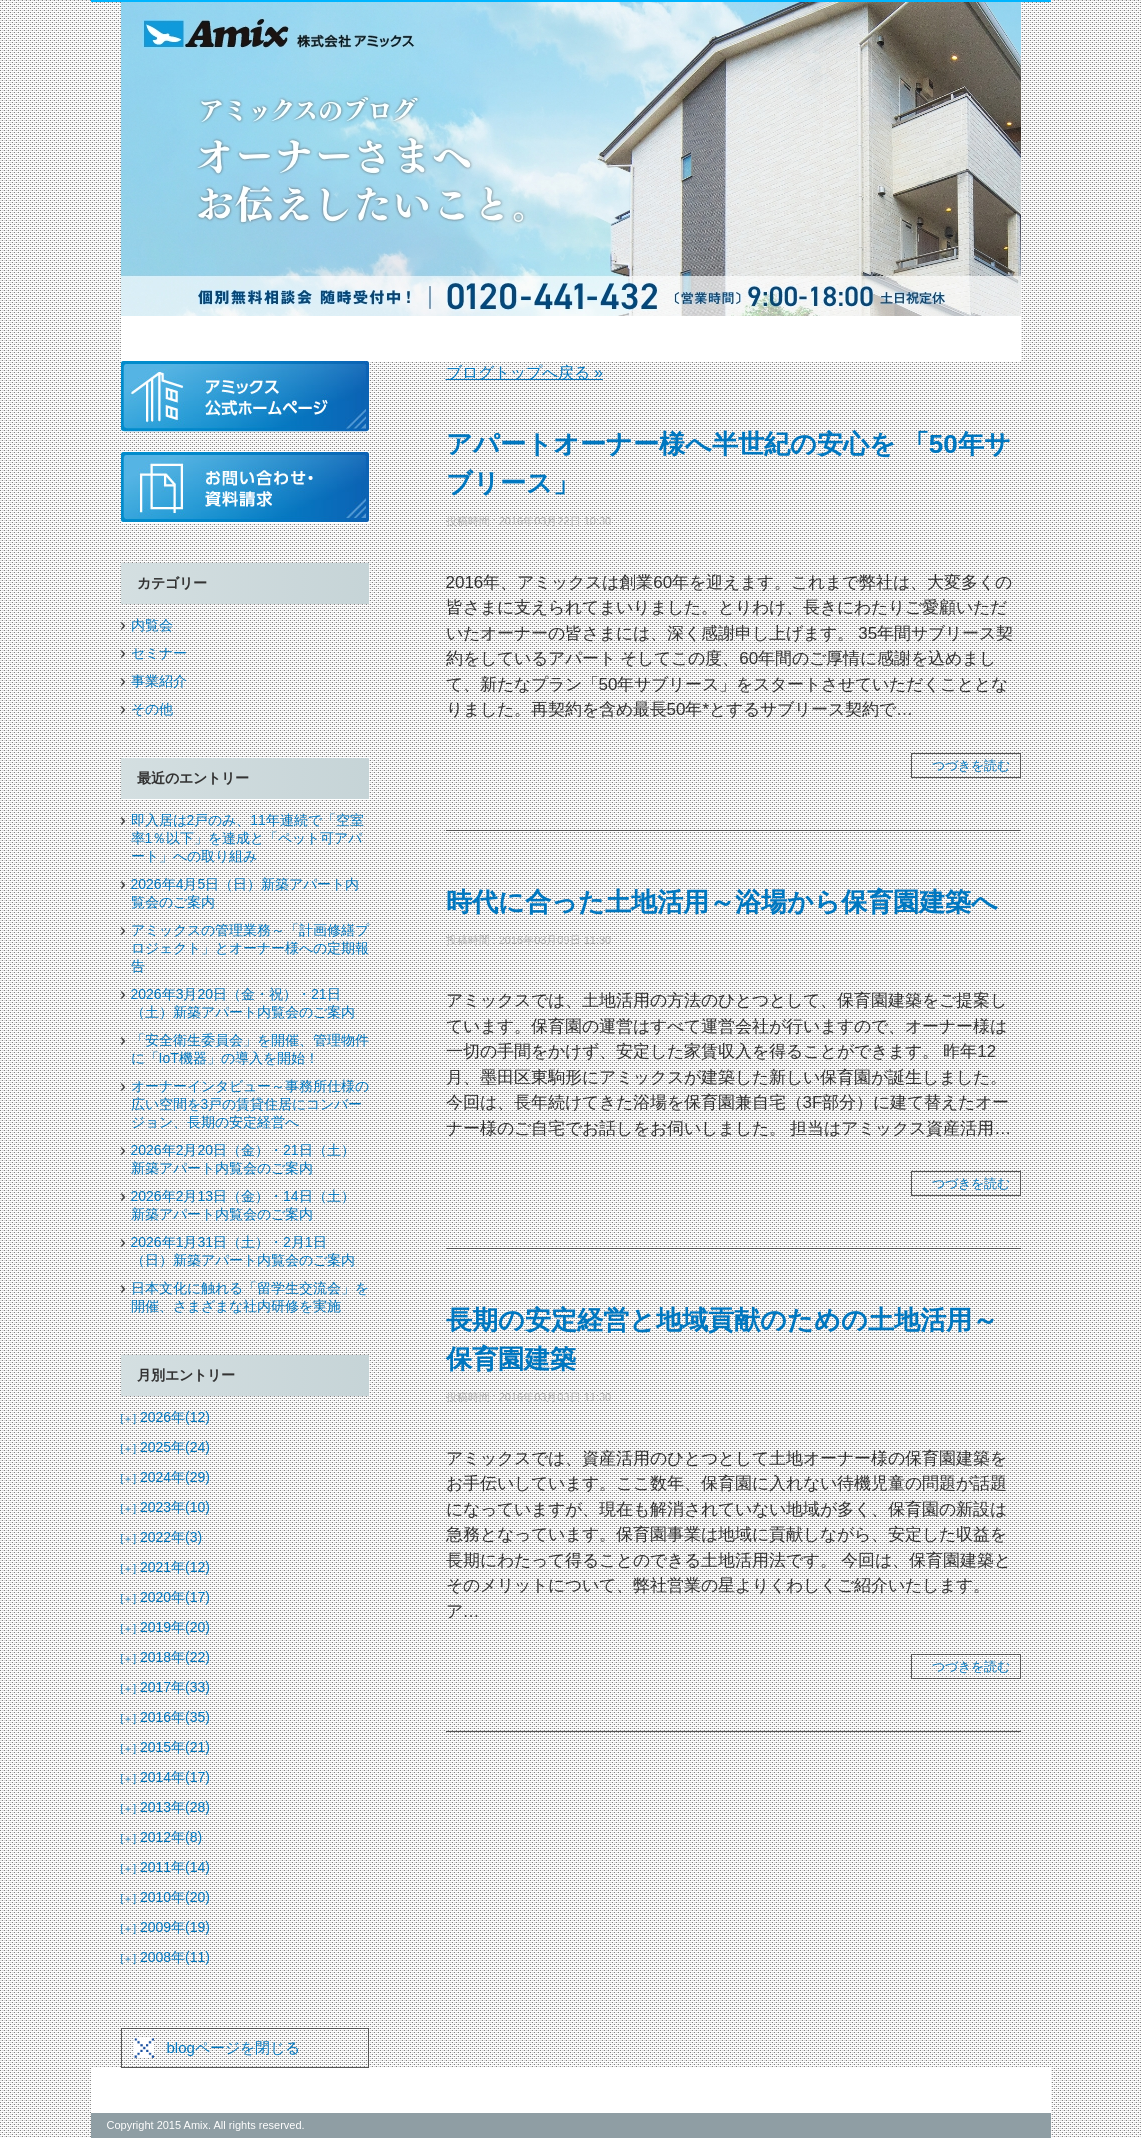 This screenshot has height=2138, width=1141. What do you see at coordinates (247, 838) in the screenshot?
I see `即入居は2戸のみ、11年連続で「空室率1％以下」を達成と「ペット可アパート」への取り組み` at bounding box center [247, 838].